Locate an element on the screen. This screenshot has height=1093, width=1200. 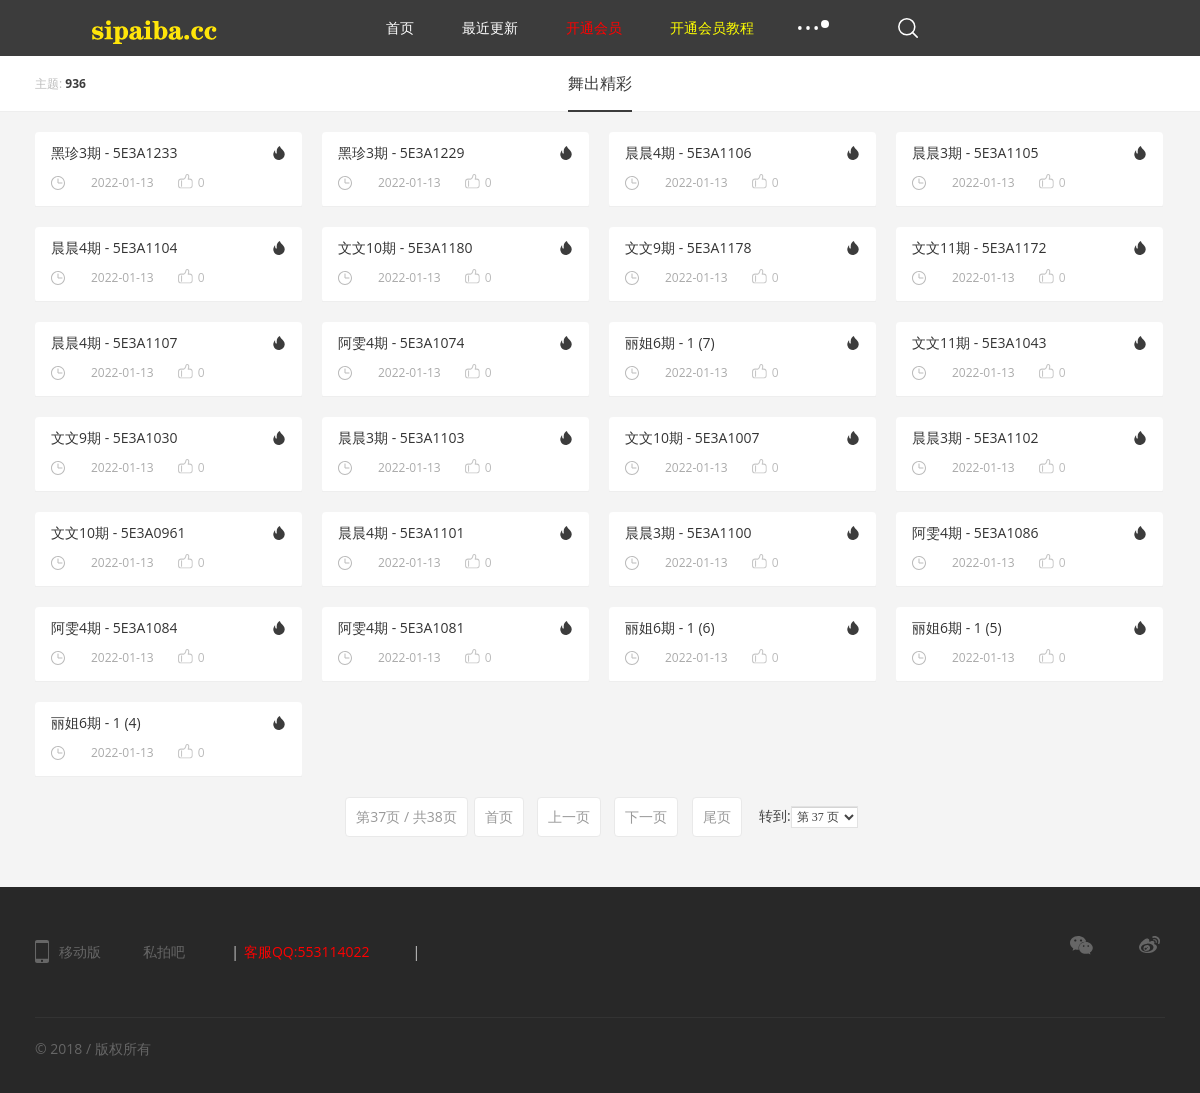
文文11期 - 5E3A1043 is located at coordinates (979, 342).